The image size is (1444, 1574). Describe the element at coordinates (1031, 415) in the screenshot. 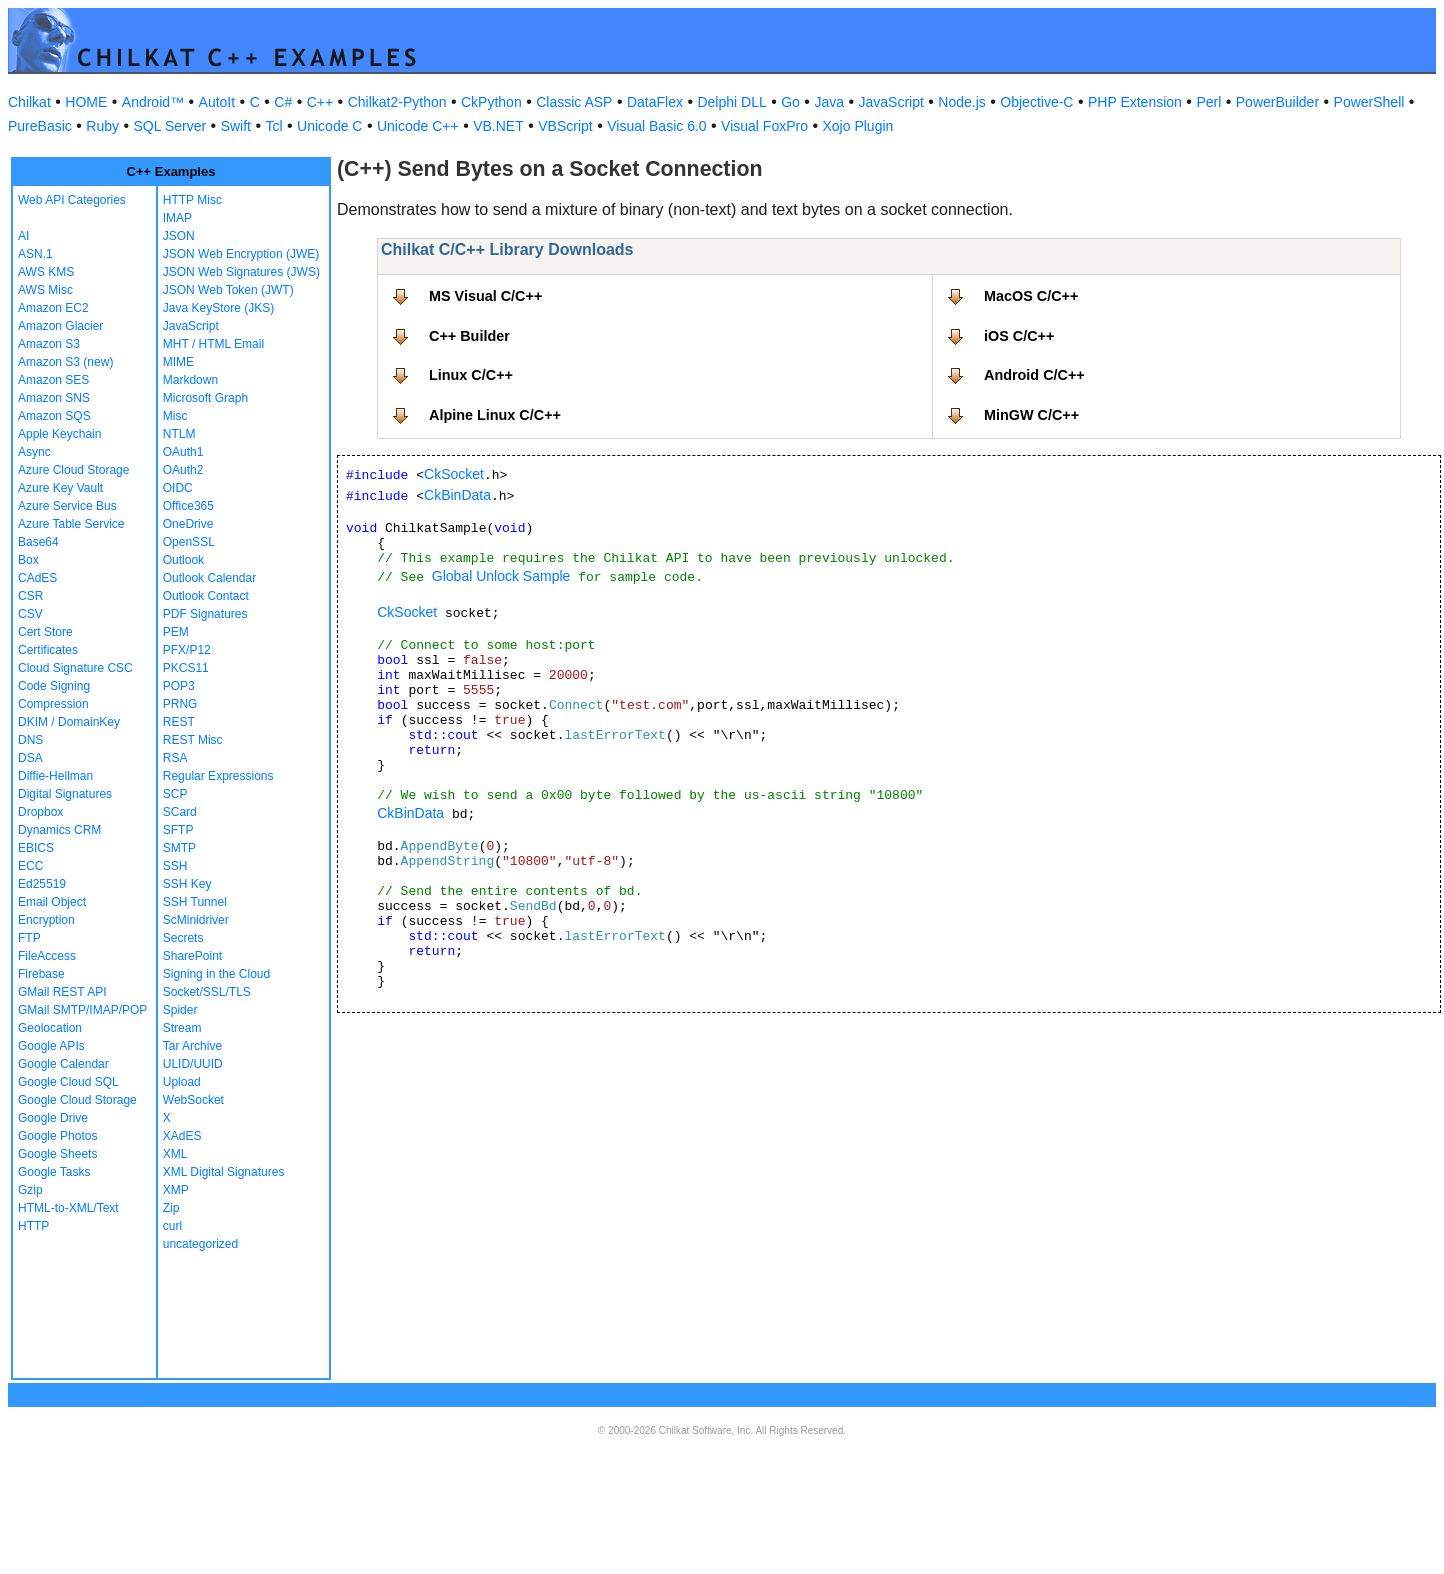

I see `MinGW C/C++` at that location.